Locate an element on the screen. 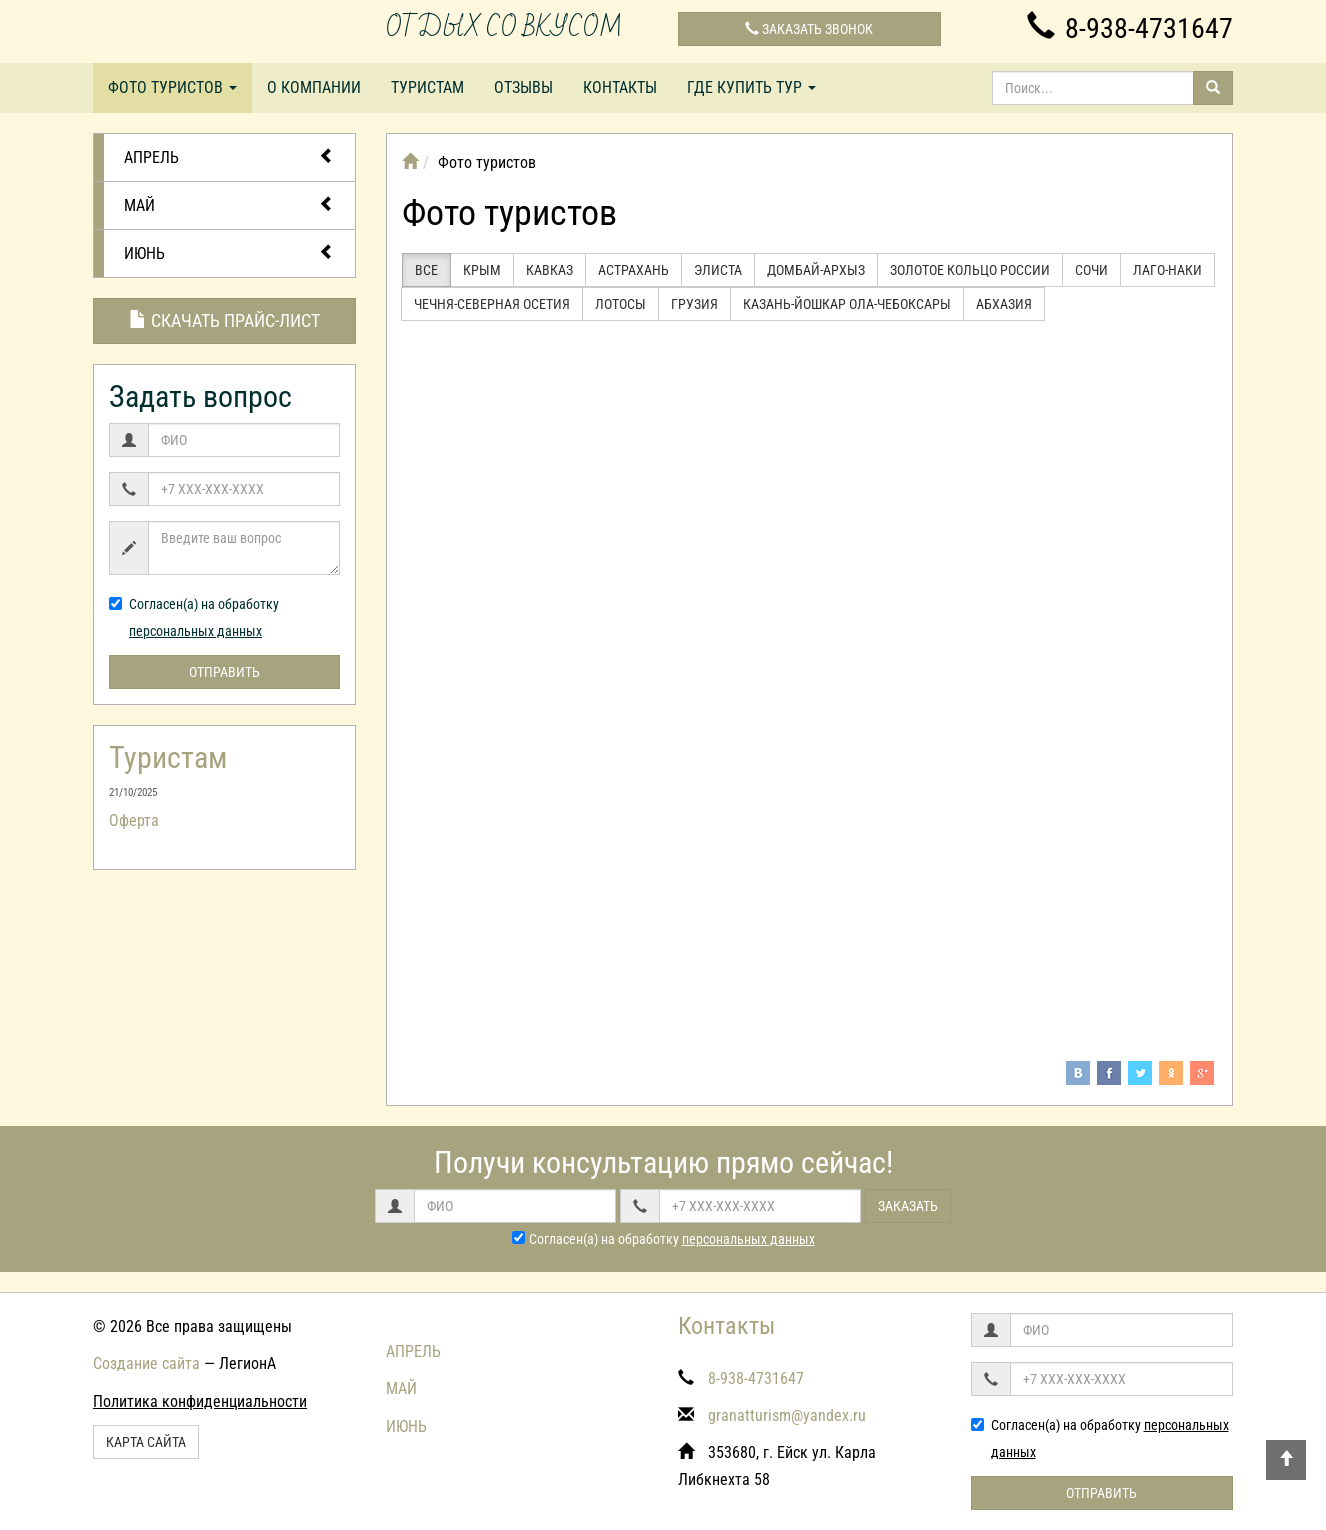 The image size is (1326, 1530). Крым is located at coordinates (482, 270).